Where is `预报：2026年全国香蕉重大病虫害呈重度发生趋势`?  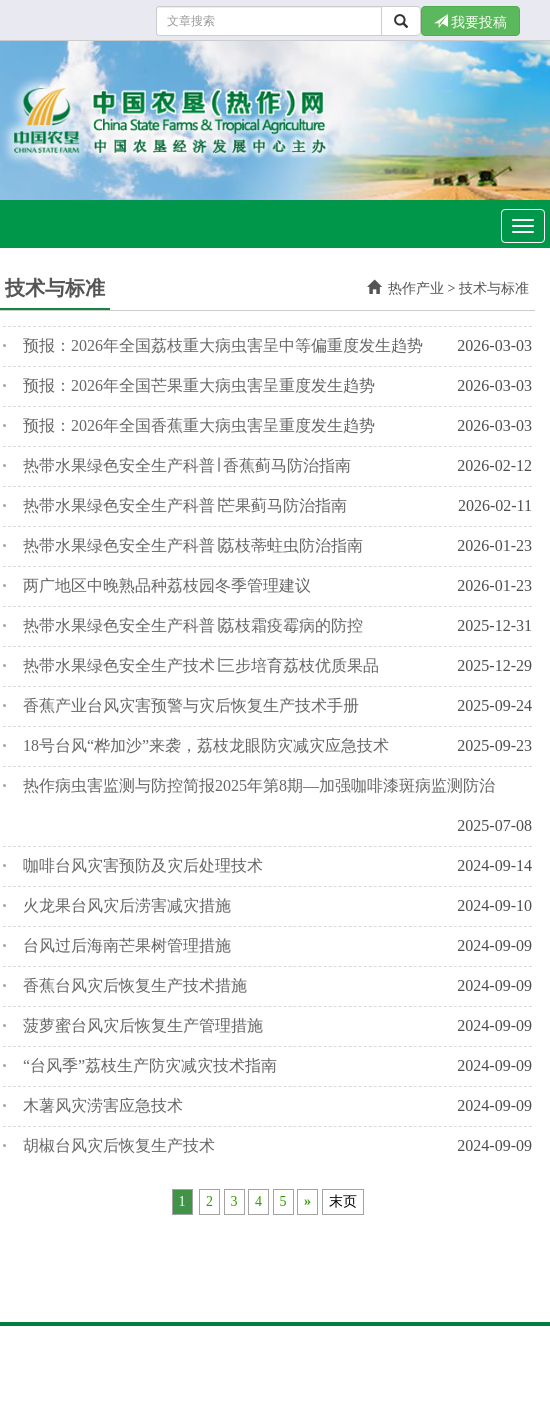 预报：2026年全国香蕉重大病虫害呈重度发生趋势 is located at coordinates (199, 425).